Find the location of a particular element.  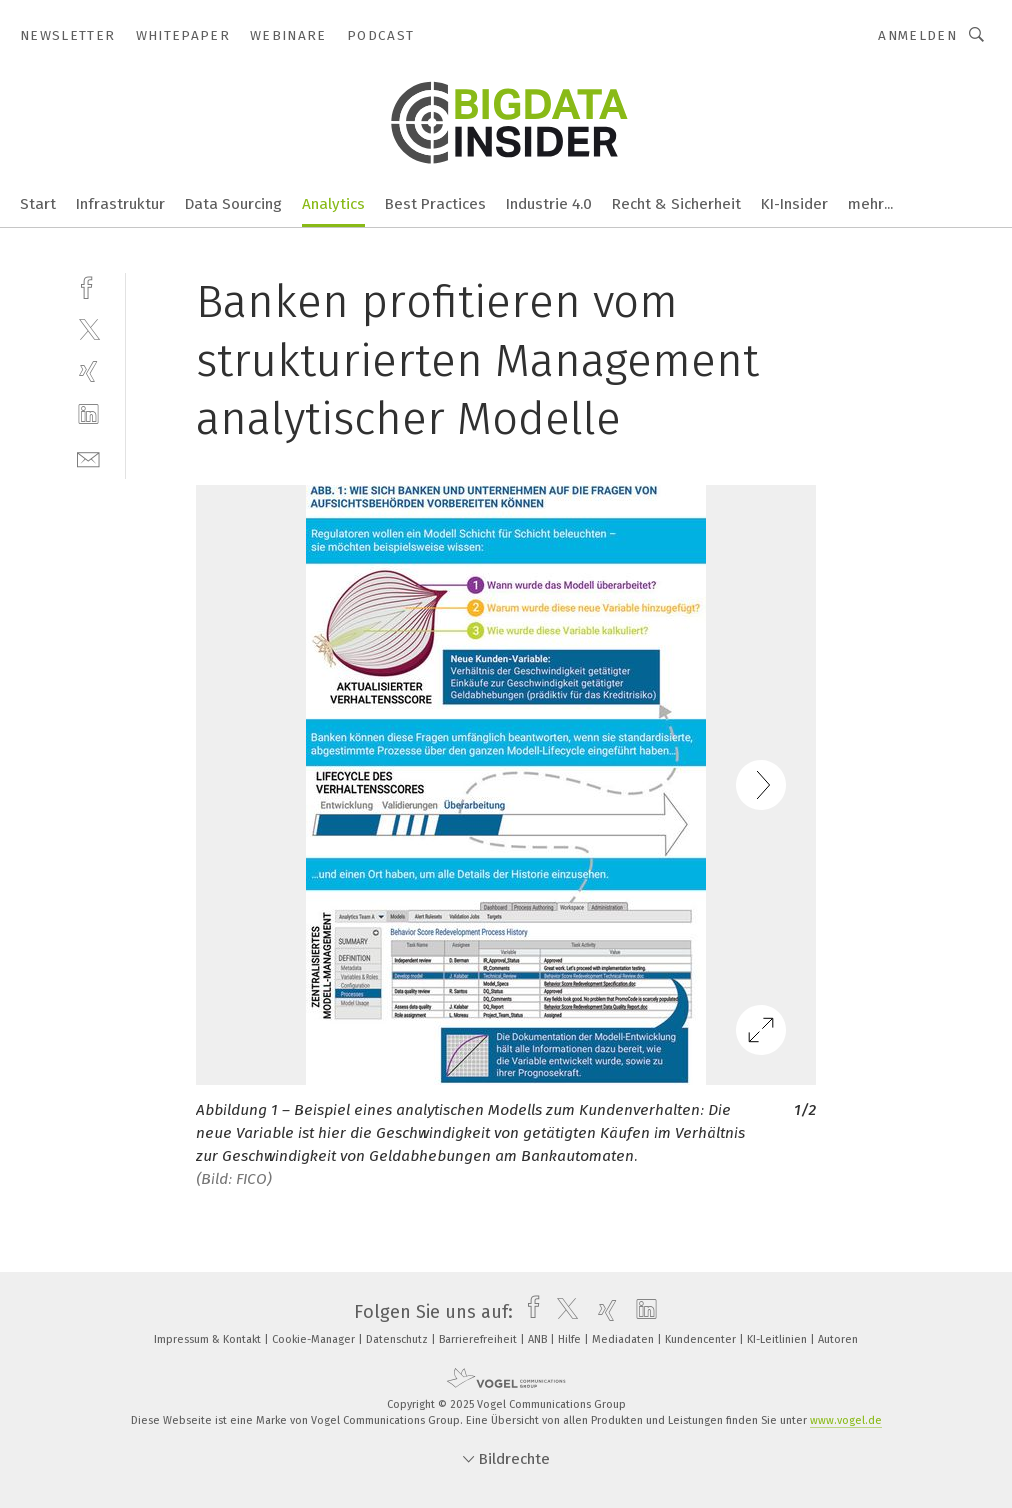

KI-Leitlinien is located at coordinates (778, 1339).